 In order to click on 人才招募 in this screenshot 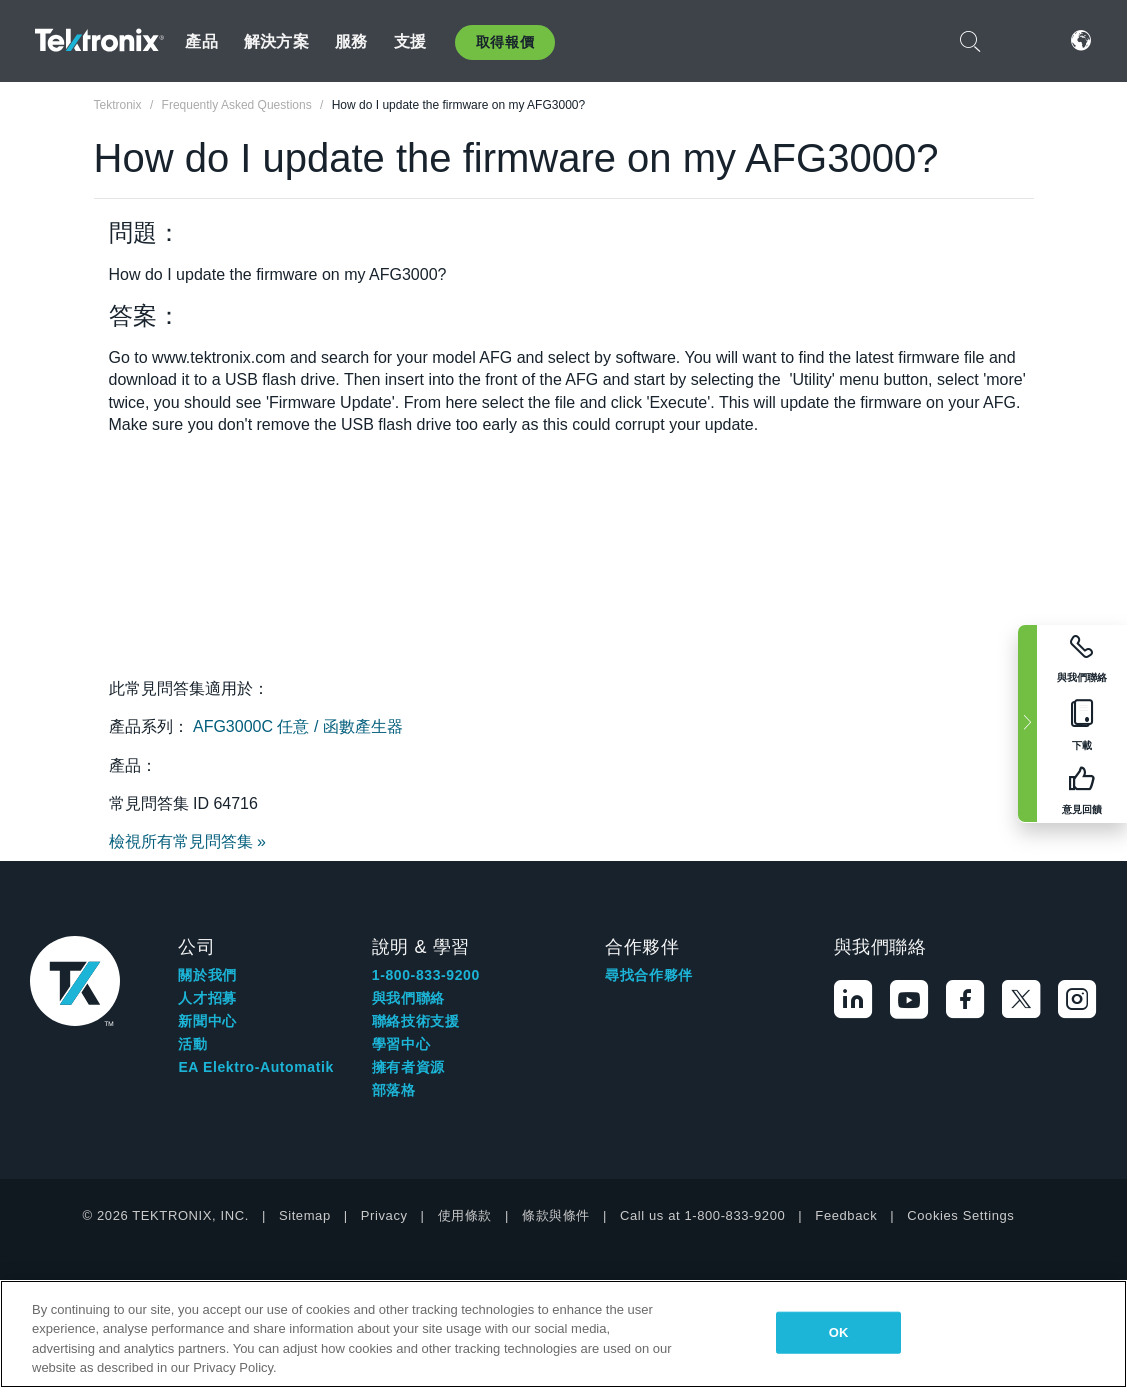, I will do `click(207, 998)`.